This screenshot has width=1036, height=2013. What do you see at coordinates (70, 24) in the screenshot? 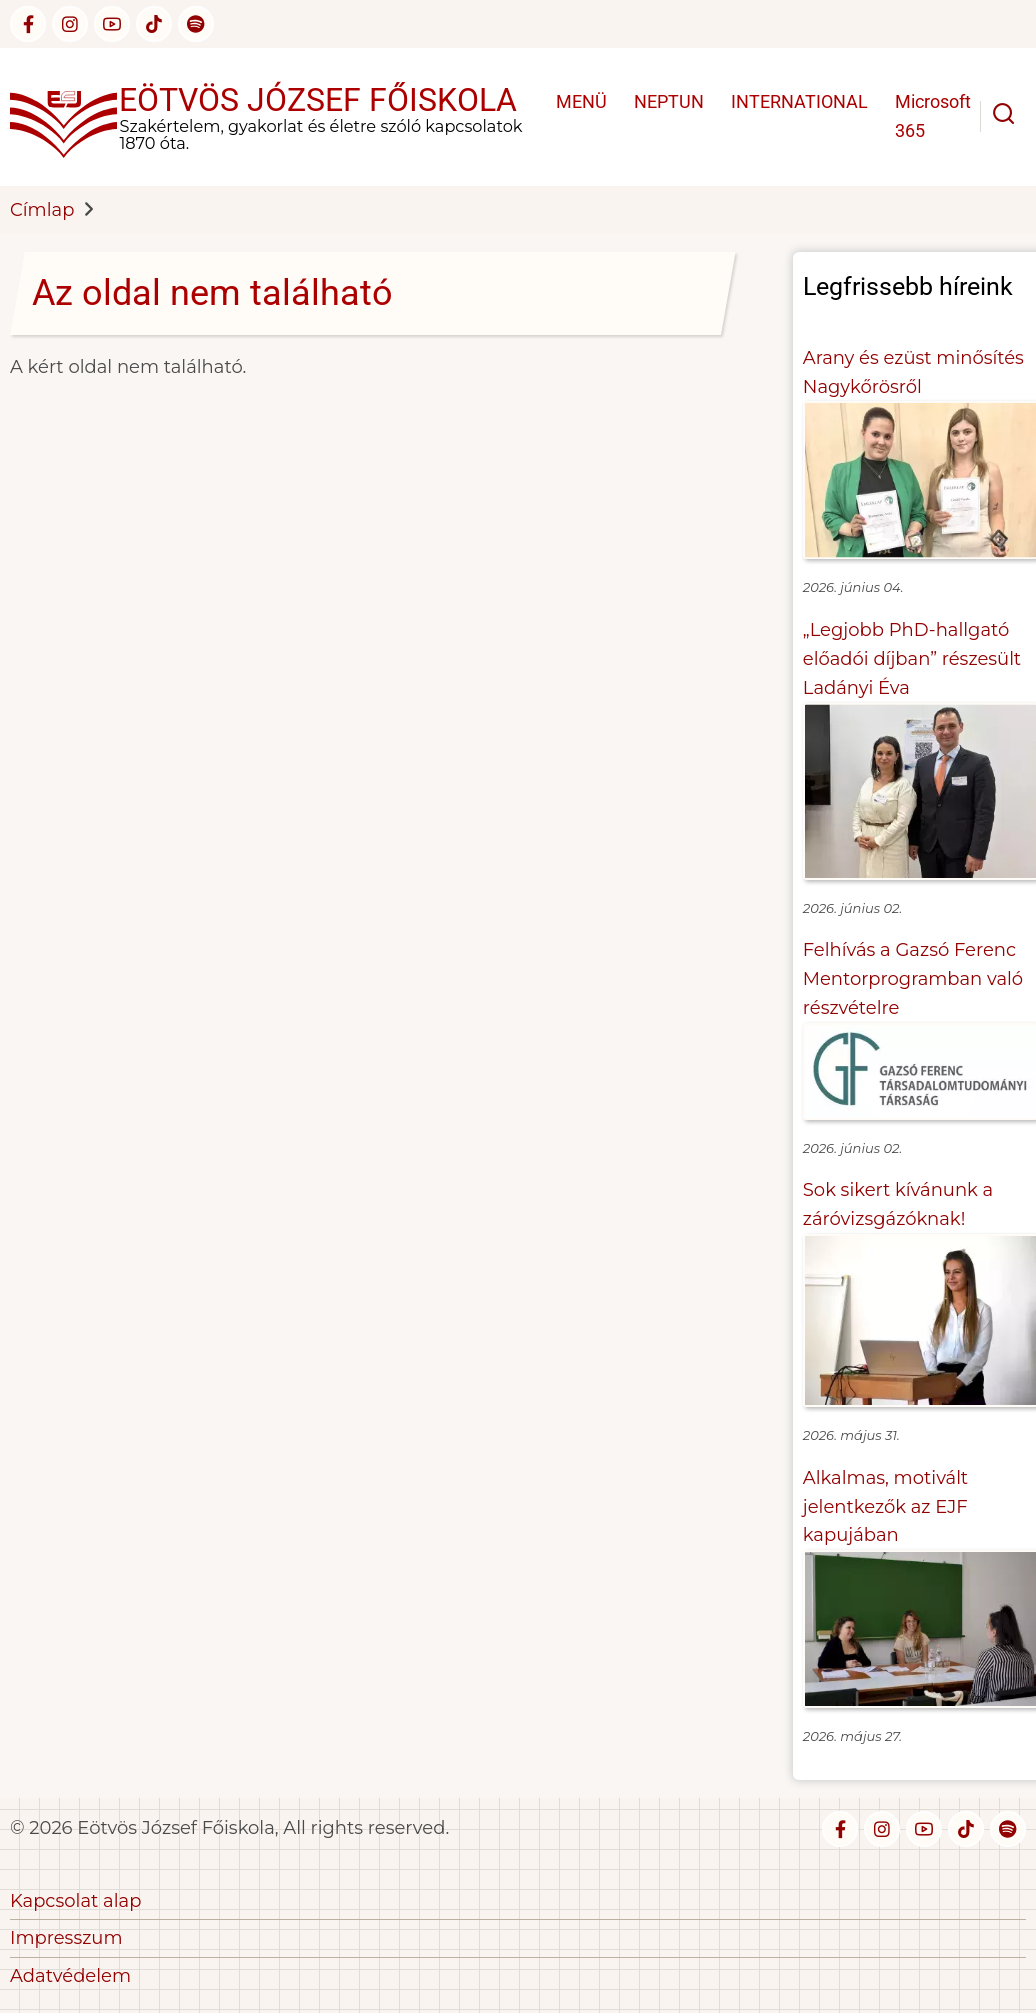
I see `[instagram]` at bounding box center [70, 24].